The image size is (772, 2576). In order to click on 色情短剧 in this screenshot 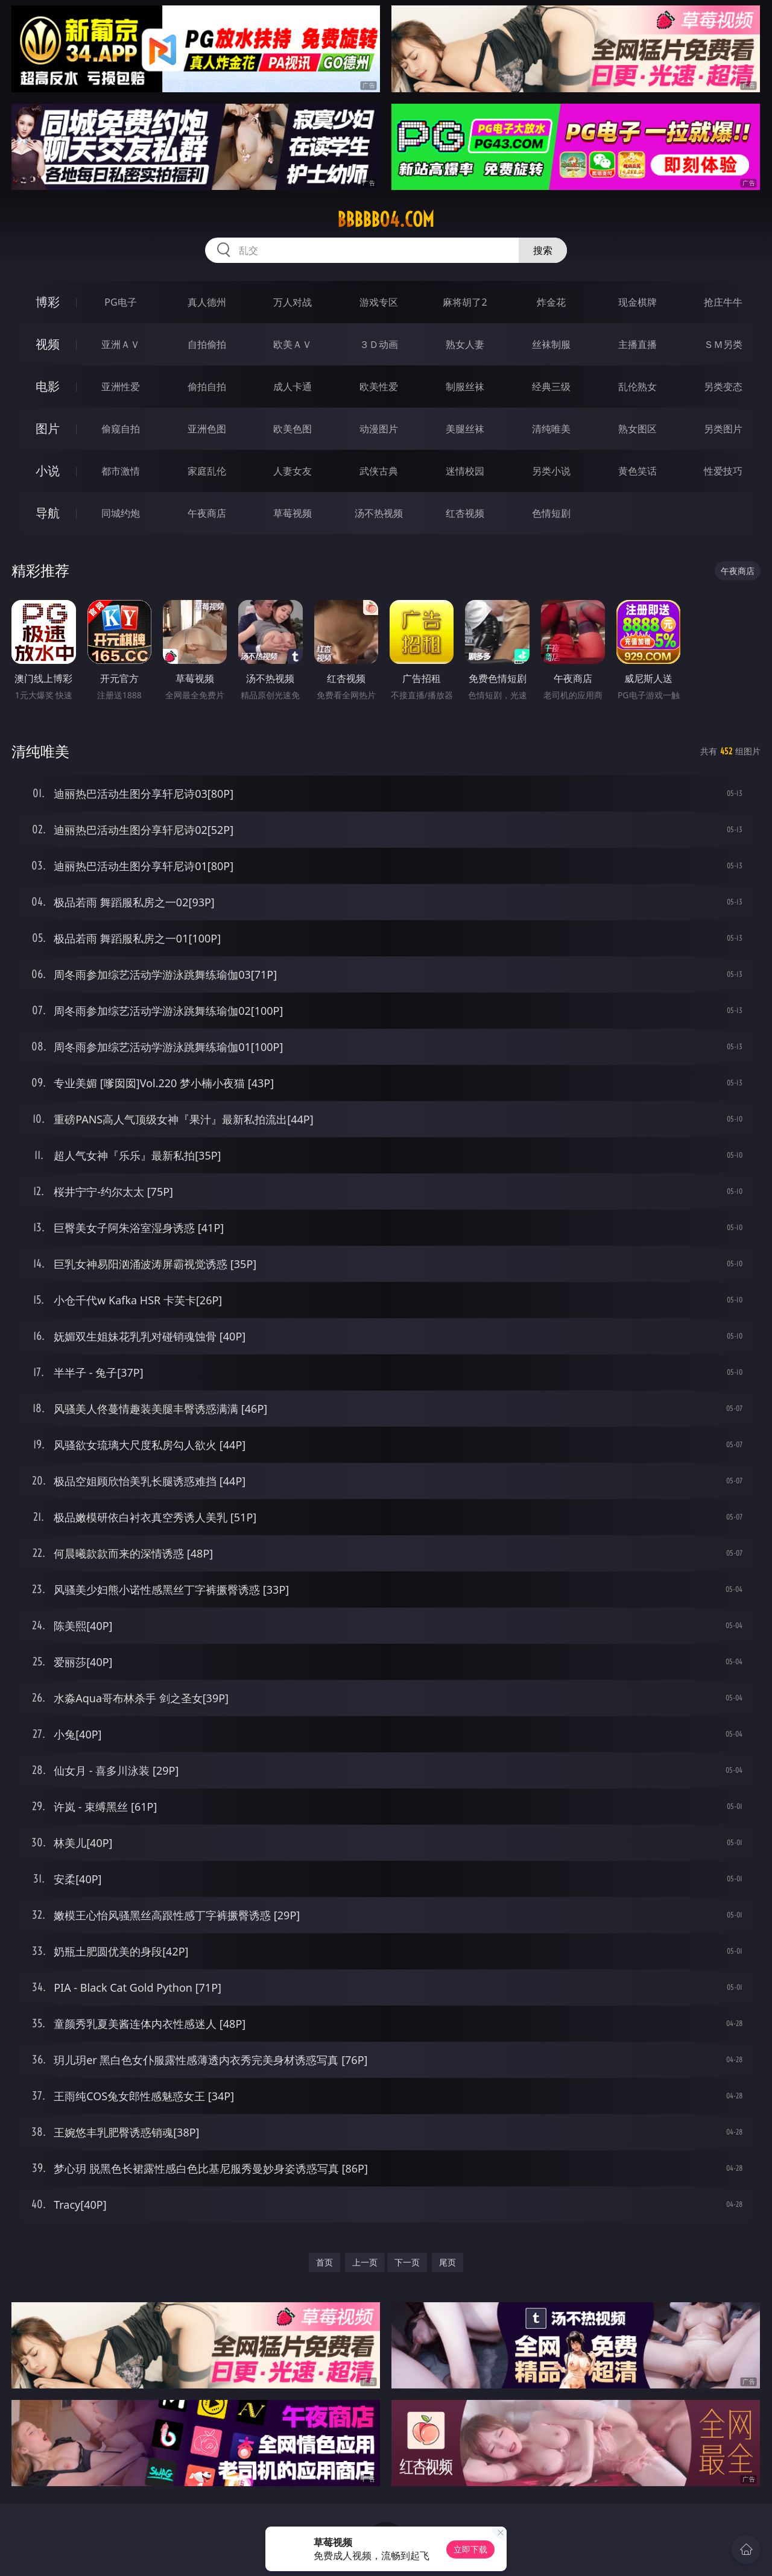, I will do `click(551, 513)`.